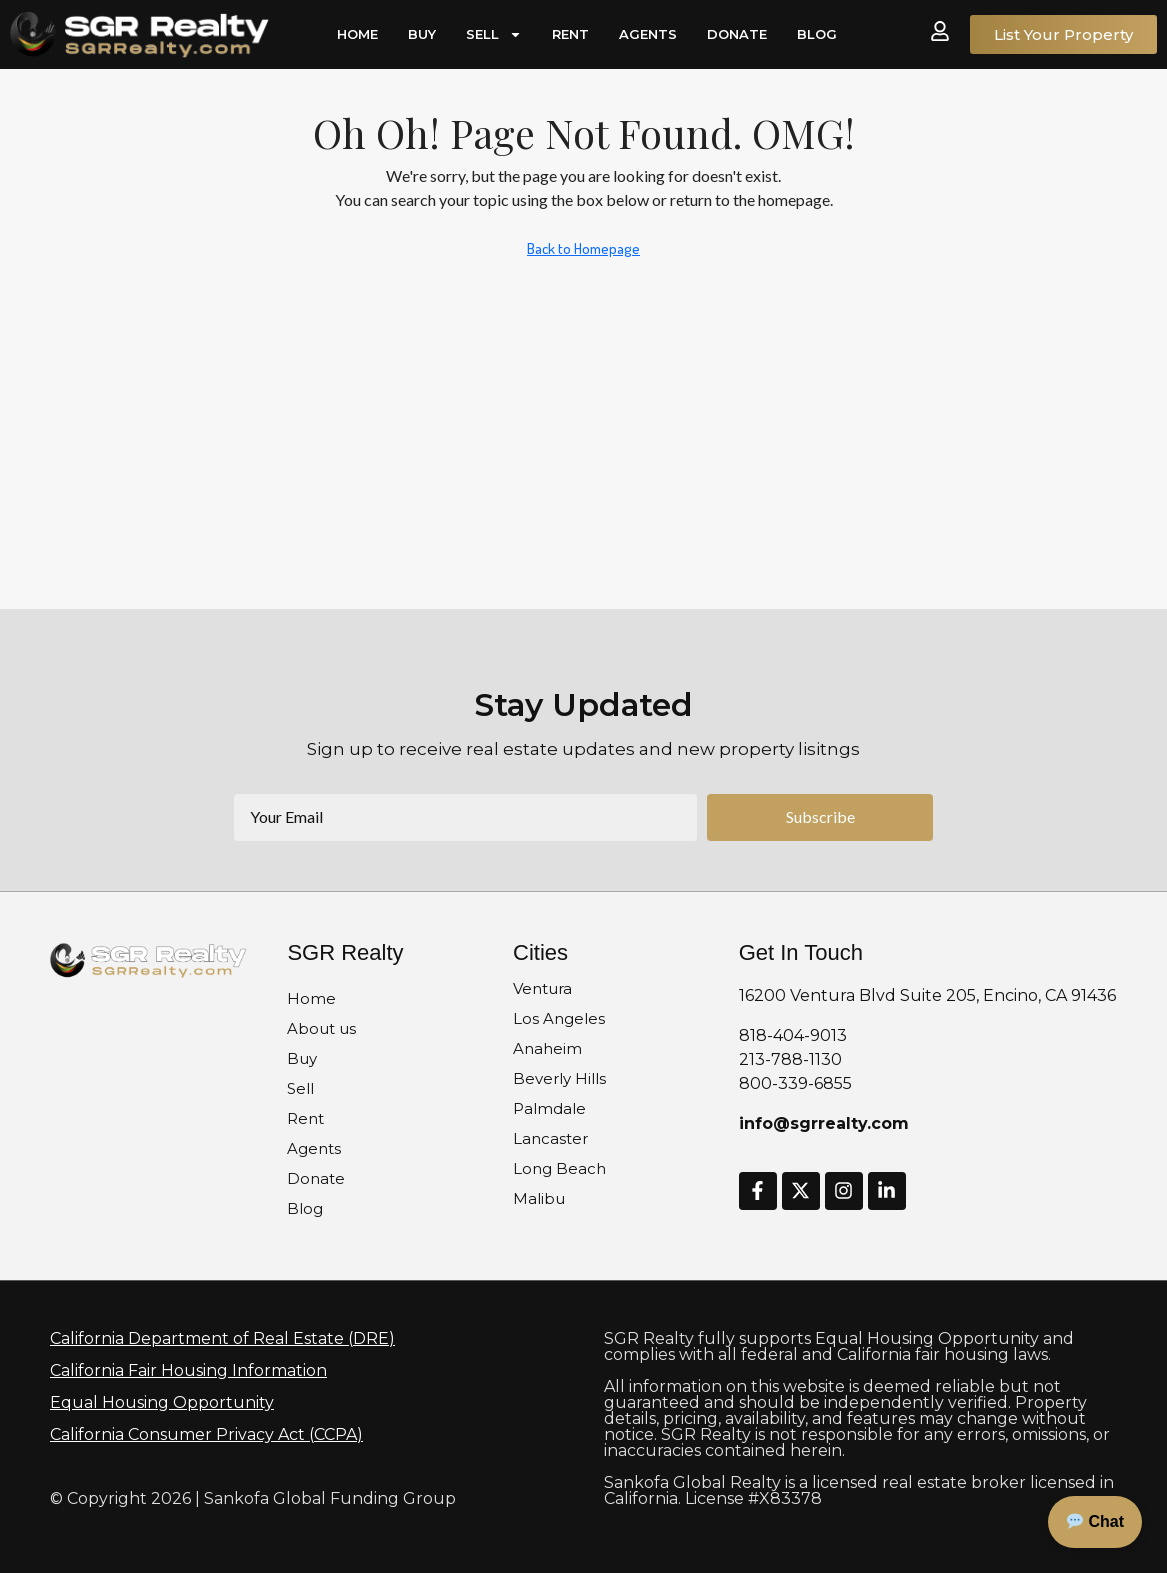 This screenshot has height=1573, width=1167. Describe the element at coordinates (559, 1018) in the screenshot. I see `Los Angeles` at that location.